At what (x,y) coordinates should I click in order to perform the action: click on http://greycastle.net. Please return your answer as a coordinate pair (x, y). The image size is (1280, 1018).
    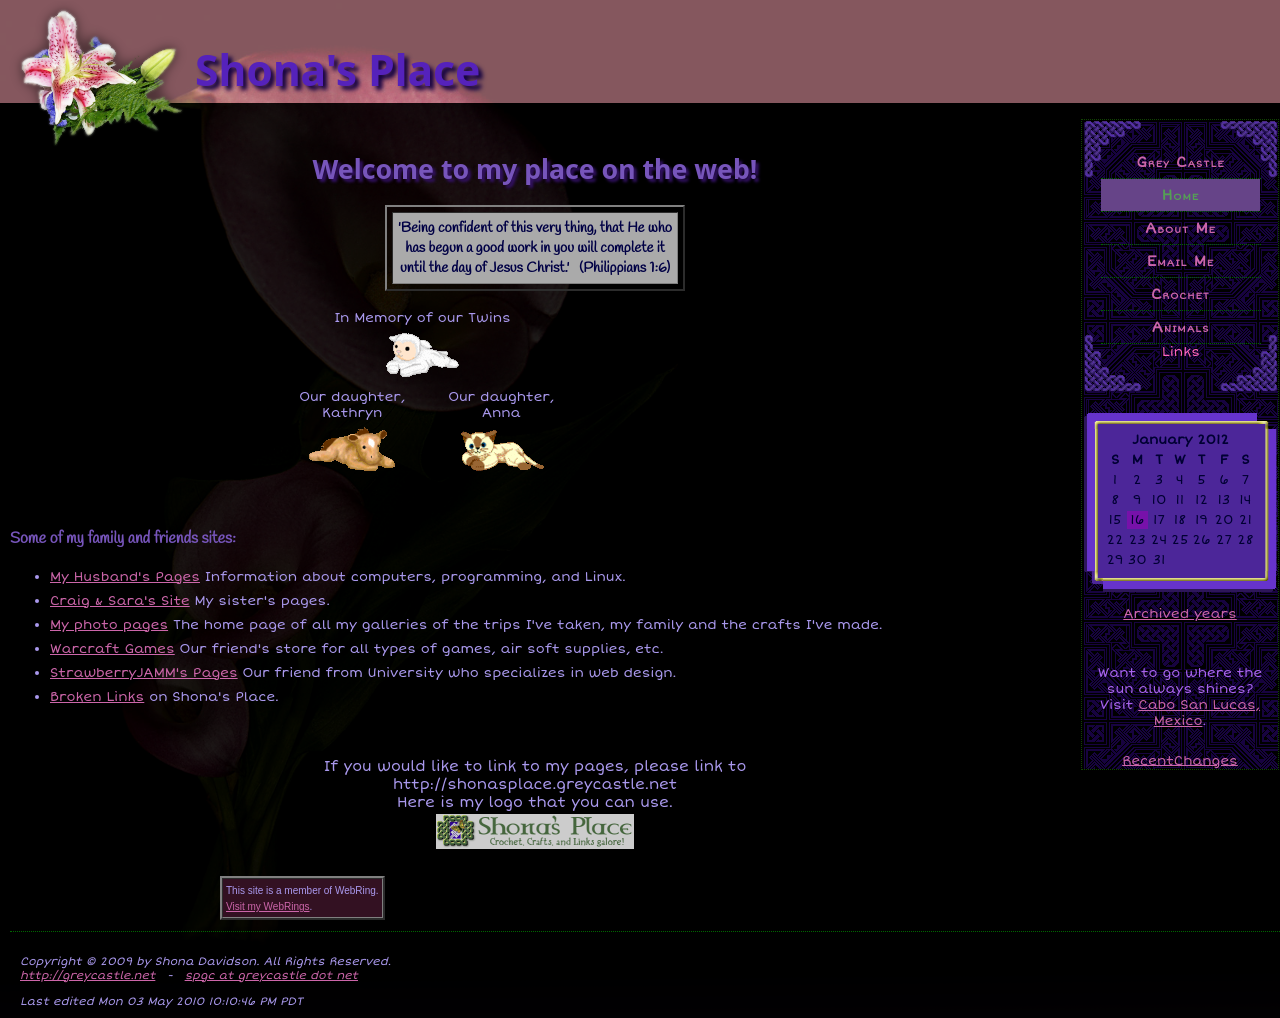
    Looking at the image, I should click on (87, 975).